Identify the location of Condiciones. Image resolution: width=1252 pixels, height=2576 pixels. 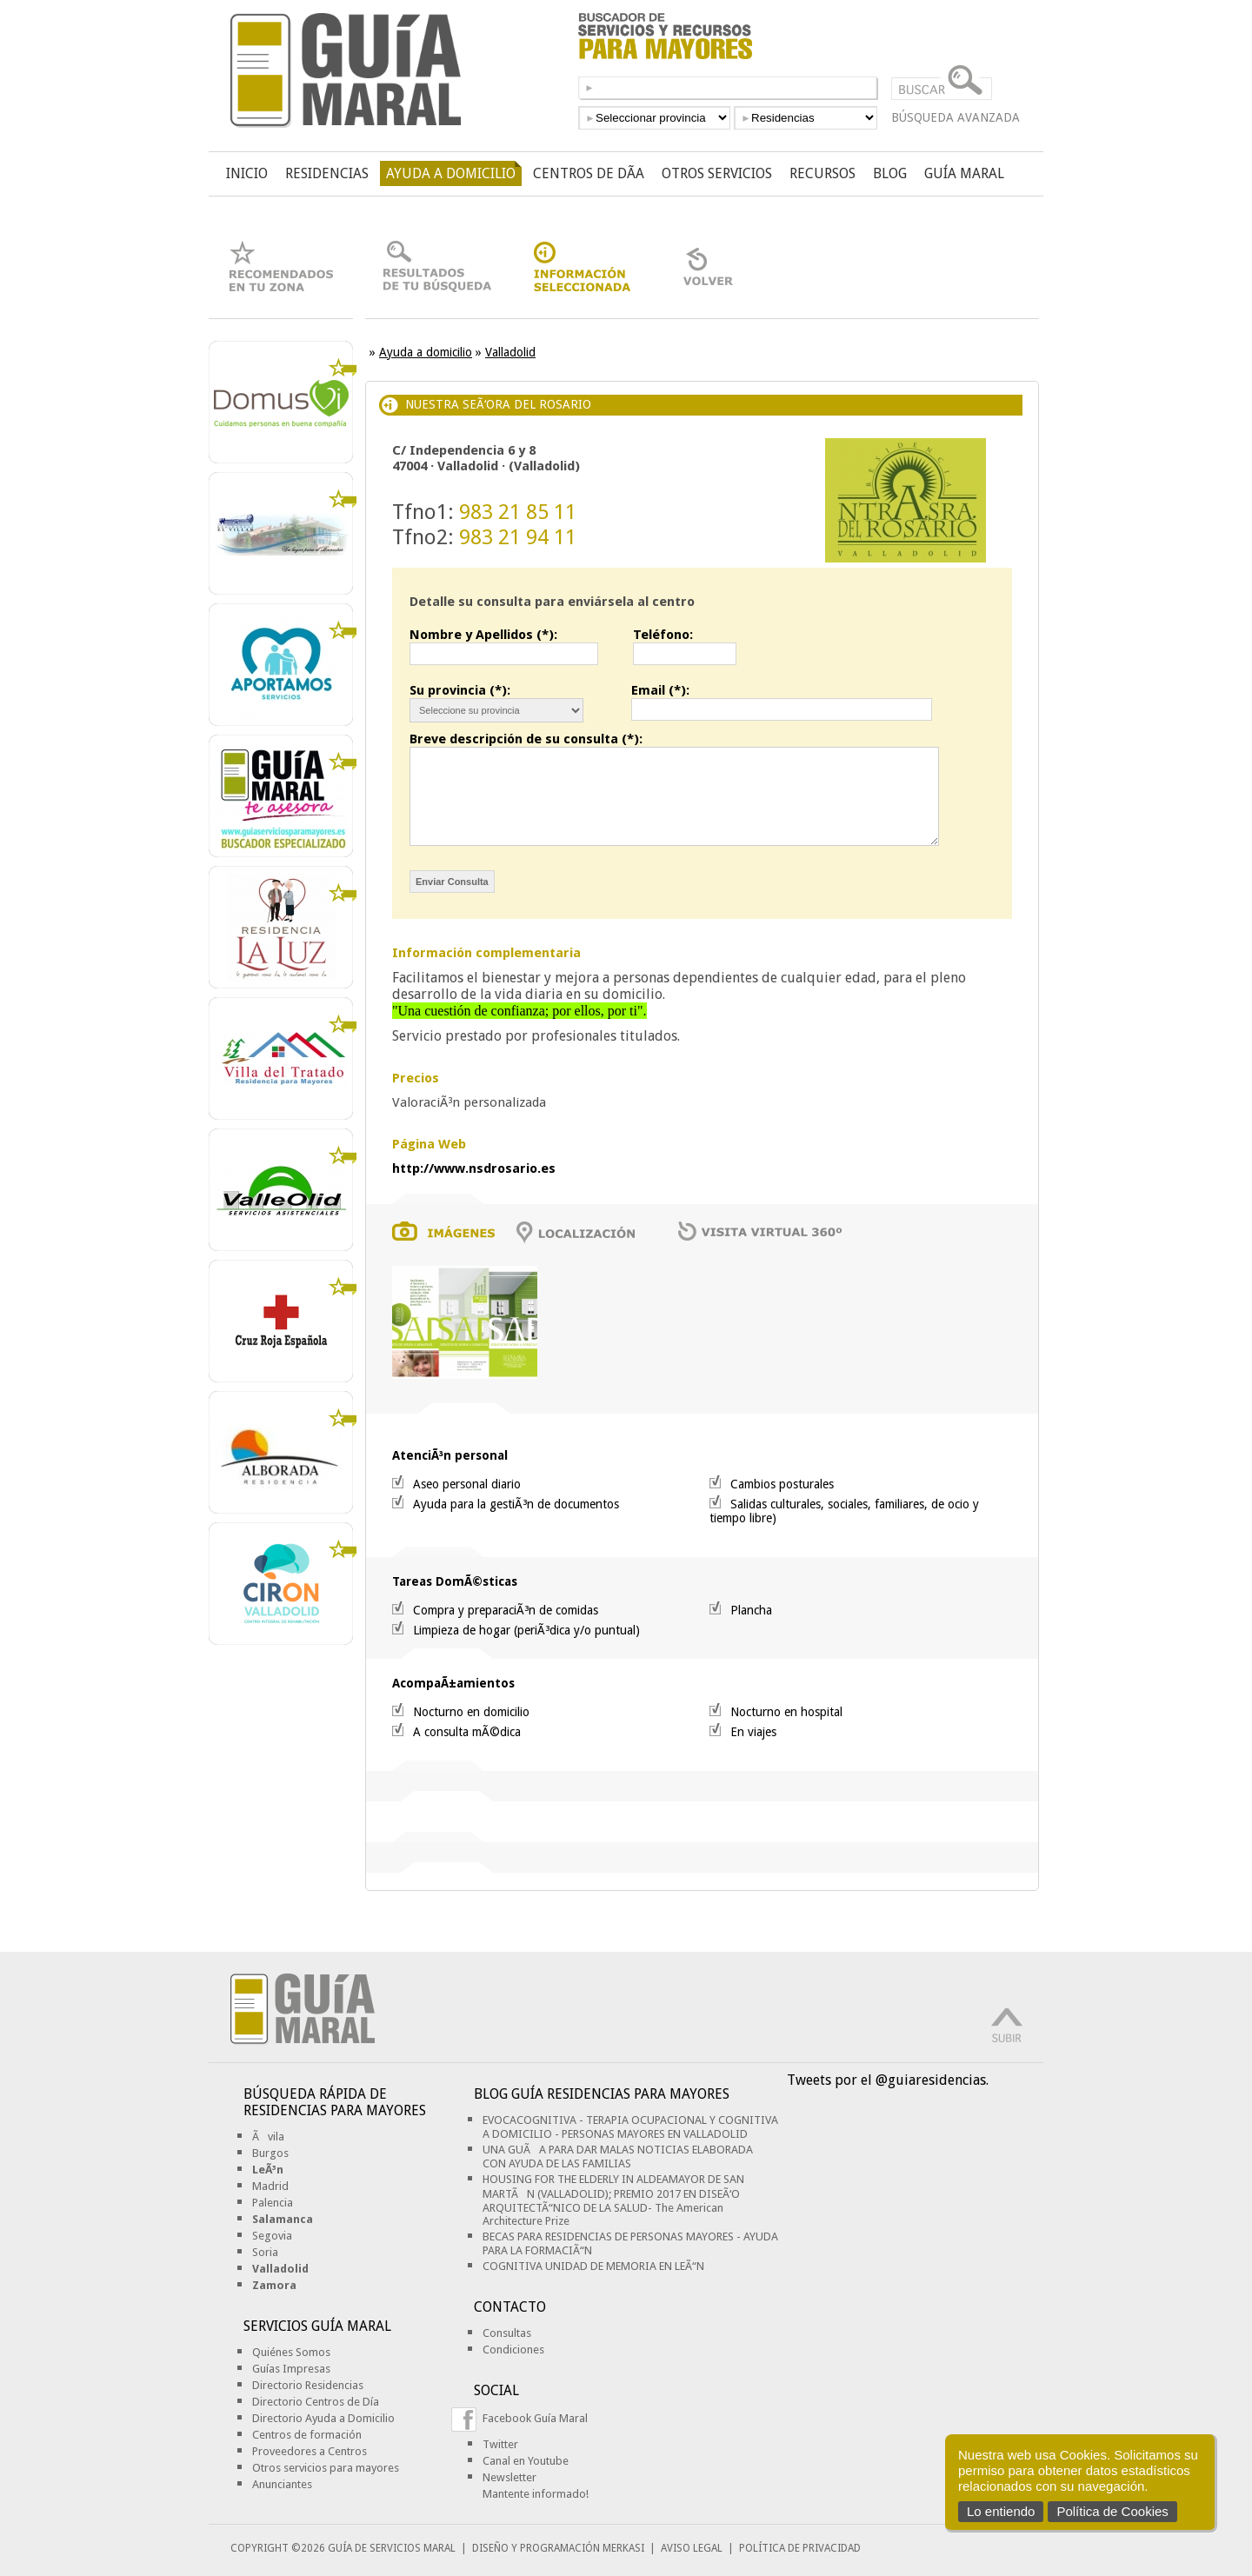
(513, 2349).